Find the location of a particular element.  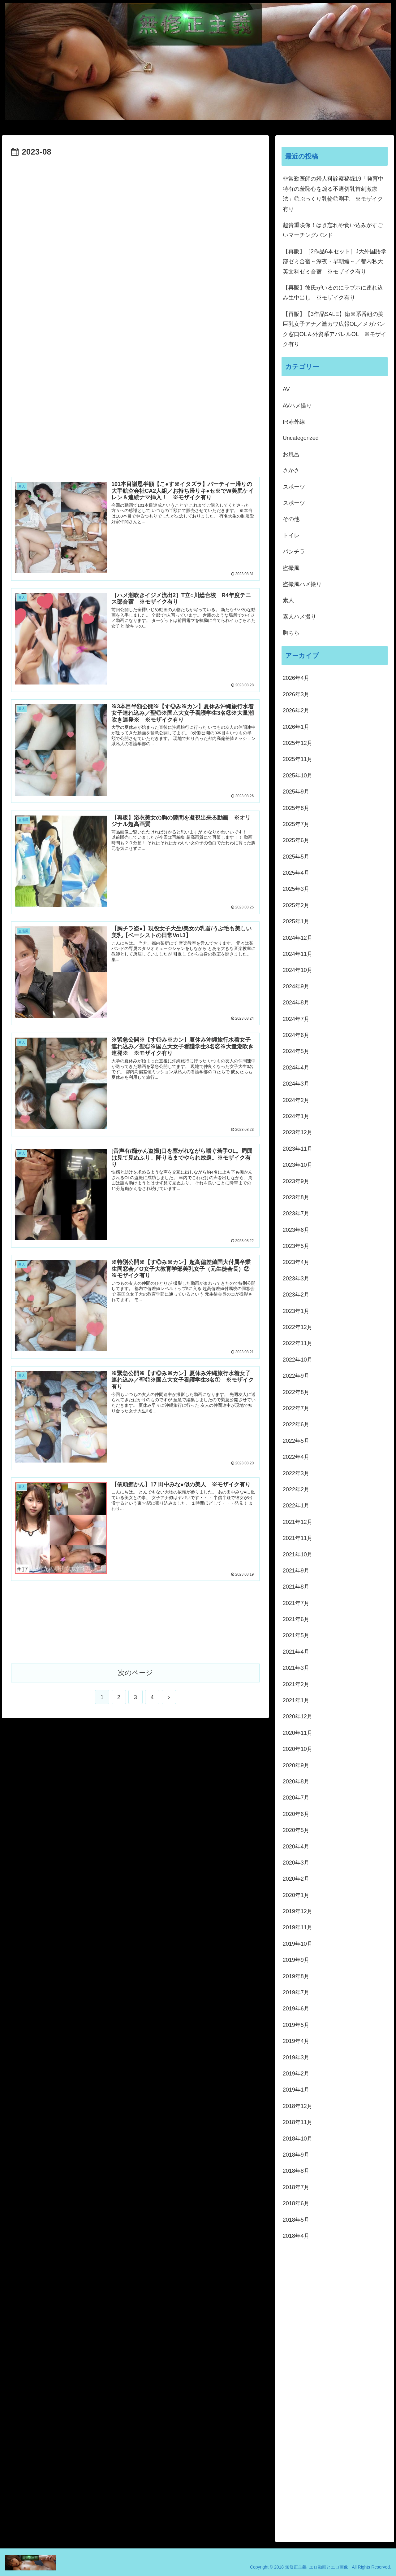

2024年1月 is located at coordinates (296, 1116).